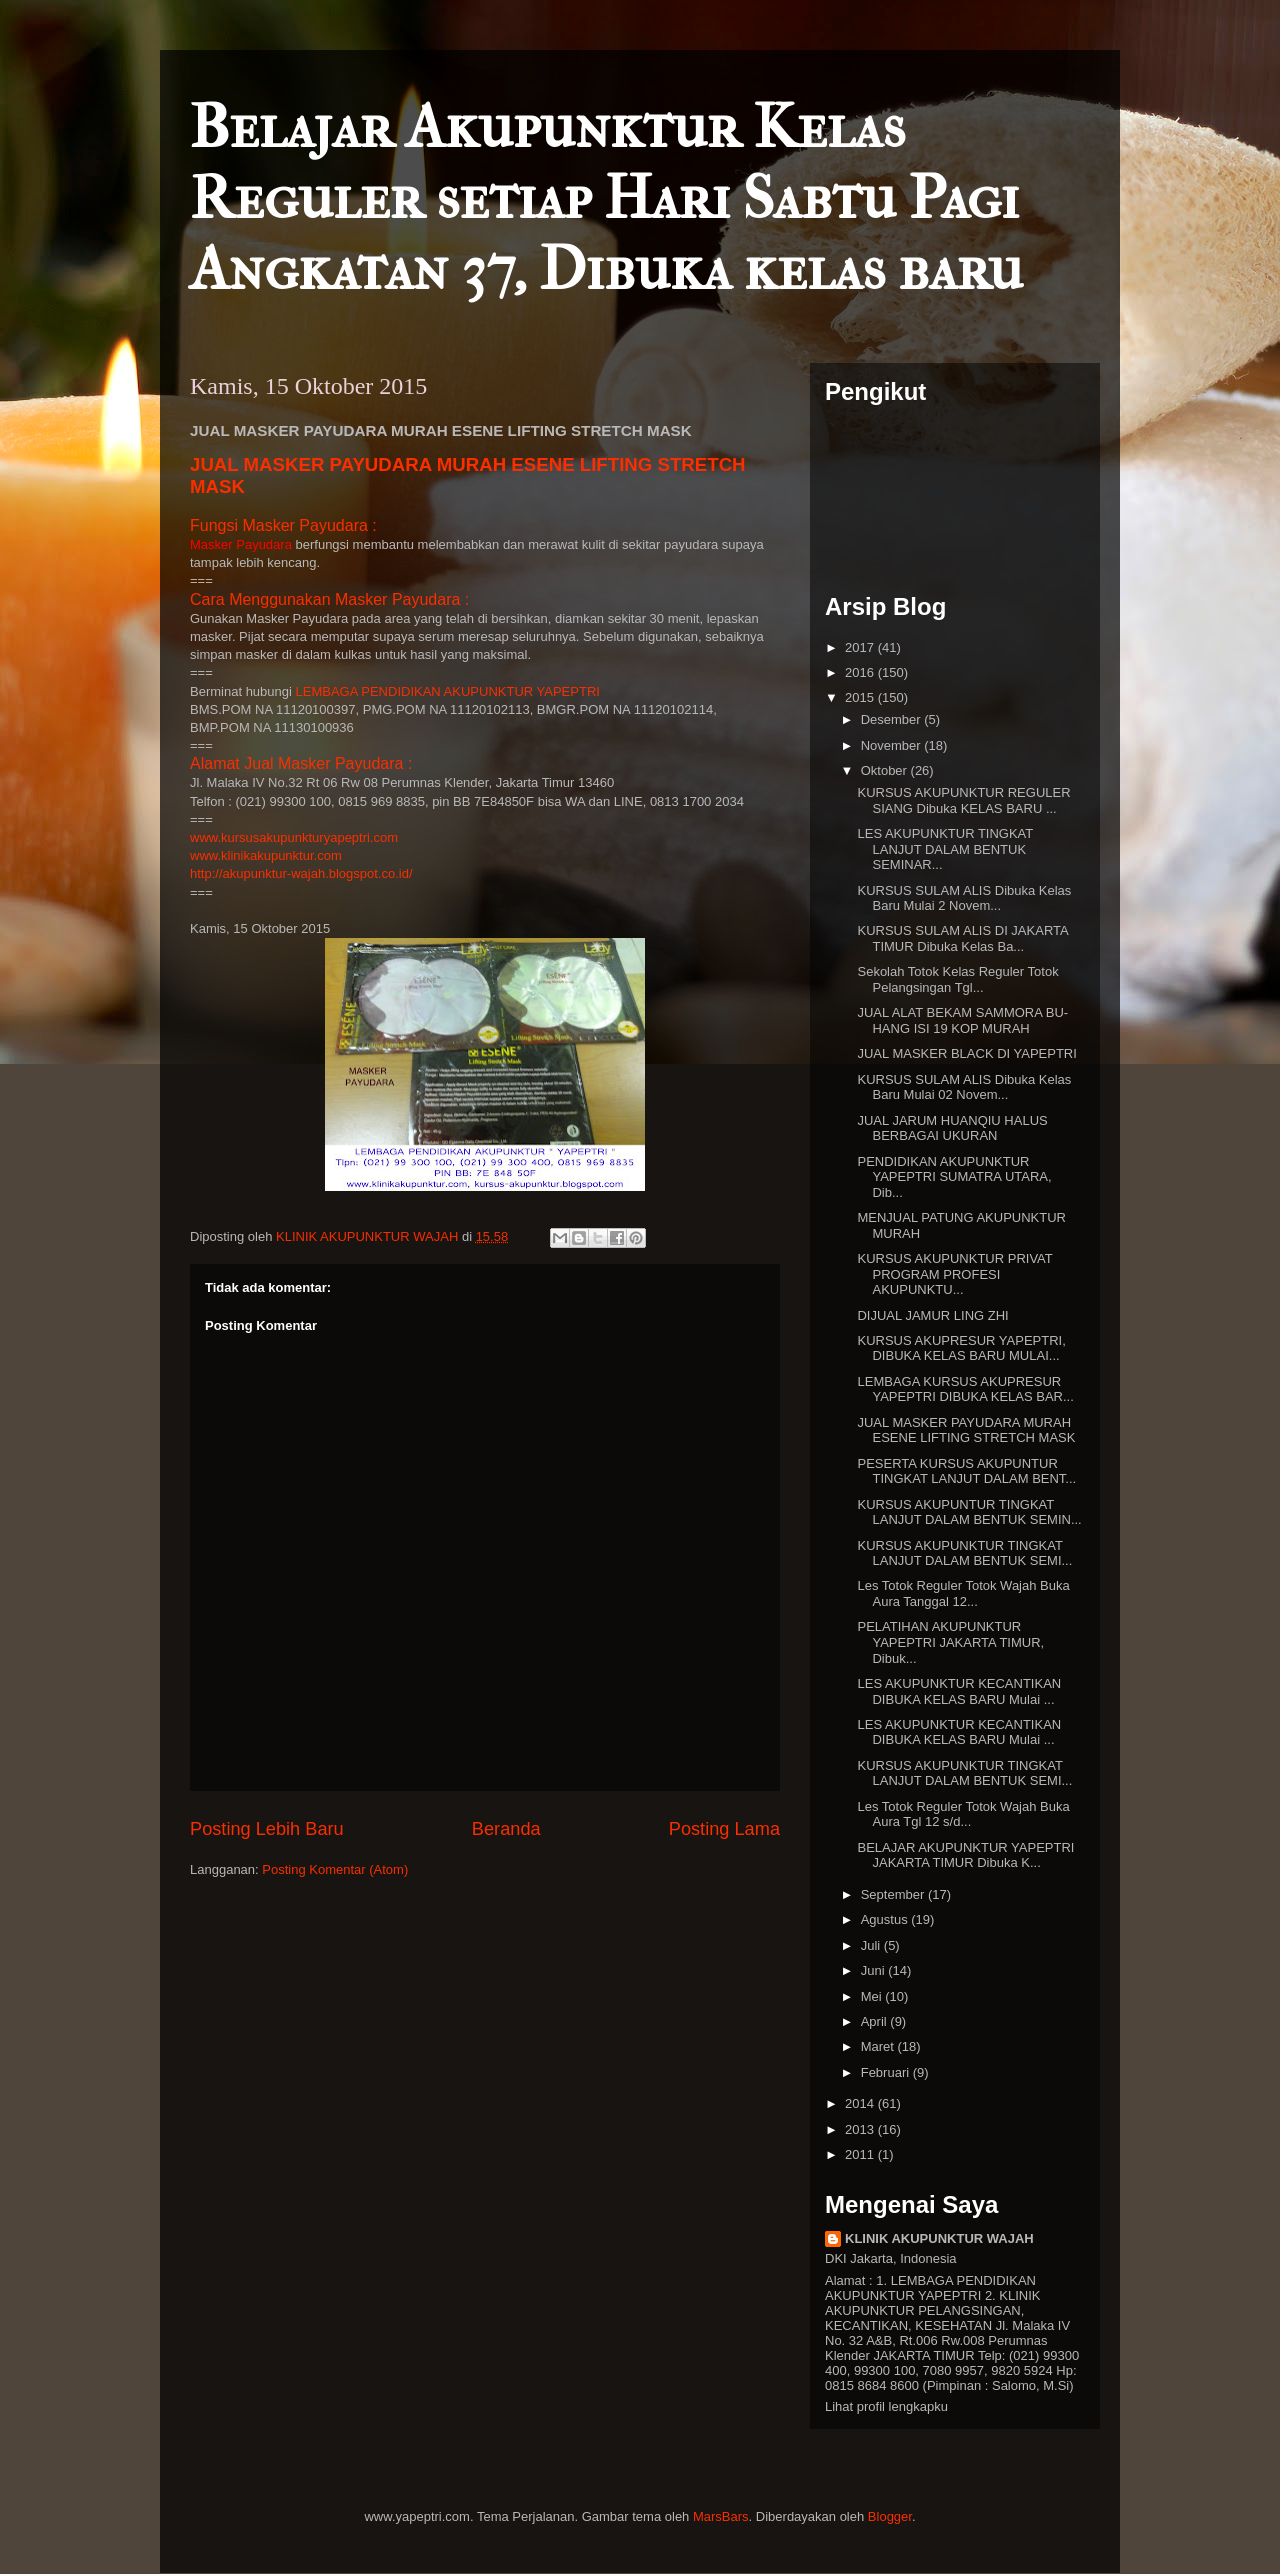 This screenshot has height=2574, width=1280. What do you see at coordinates (887, 2072) in the screenshot?
I see `Februari` at bounding box center [887, 2072].